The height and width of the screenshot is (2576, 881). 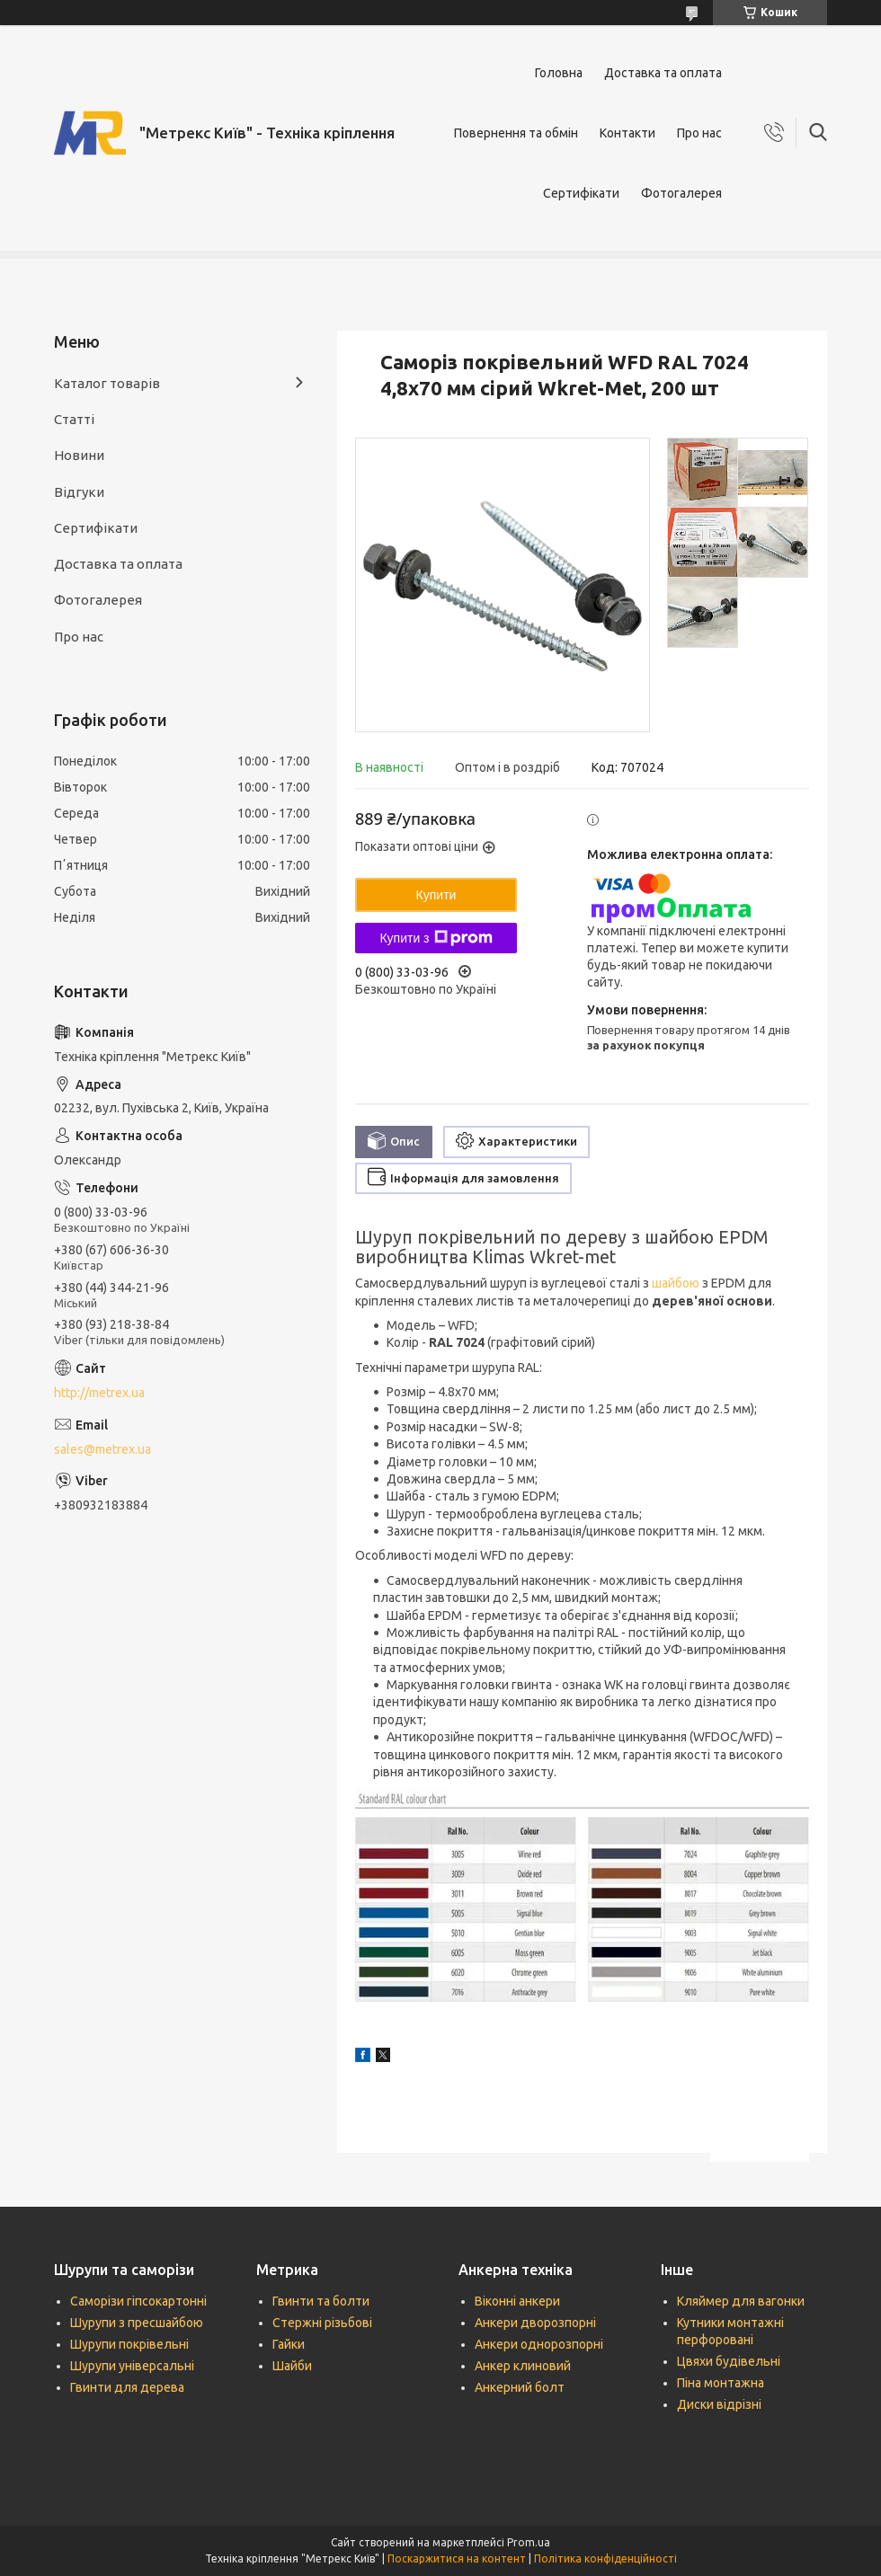 I want to click on Анкер клиновий, so click(x=523, y=2366).